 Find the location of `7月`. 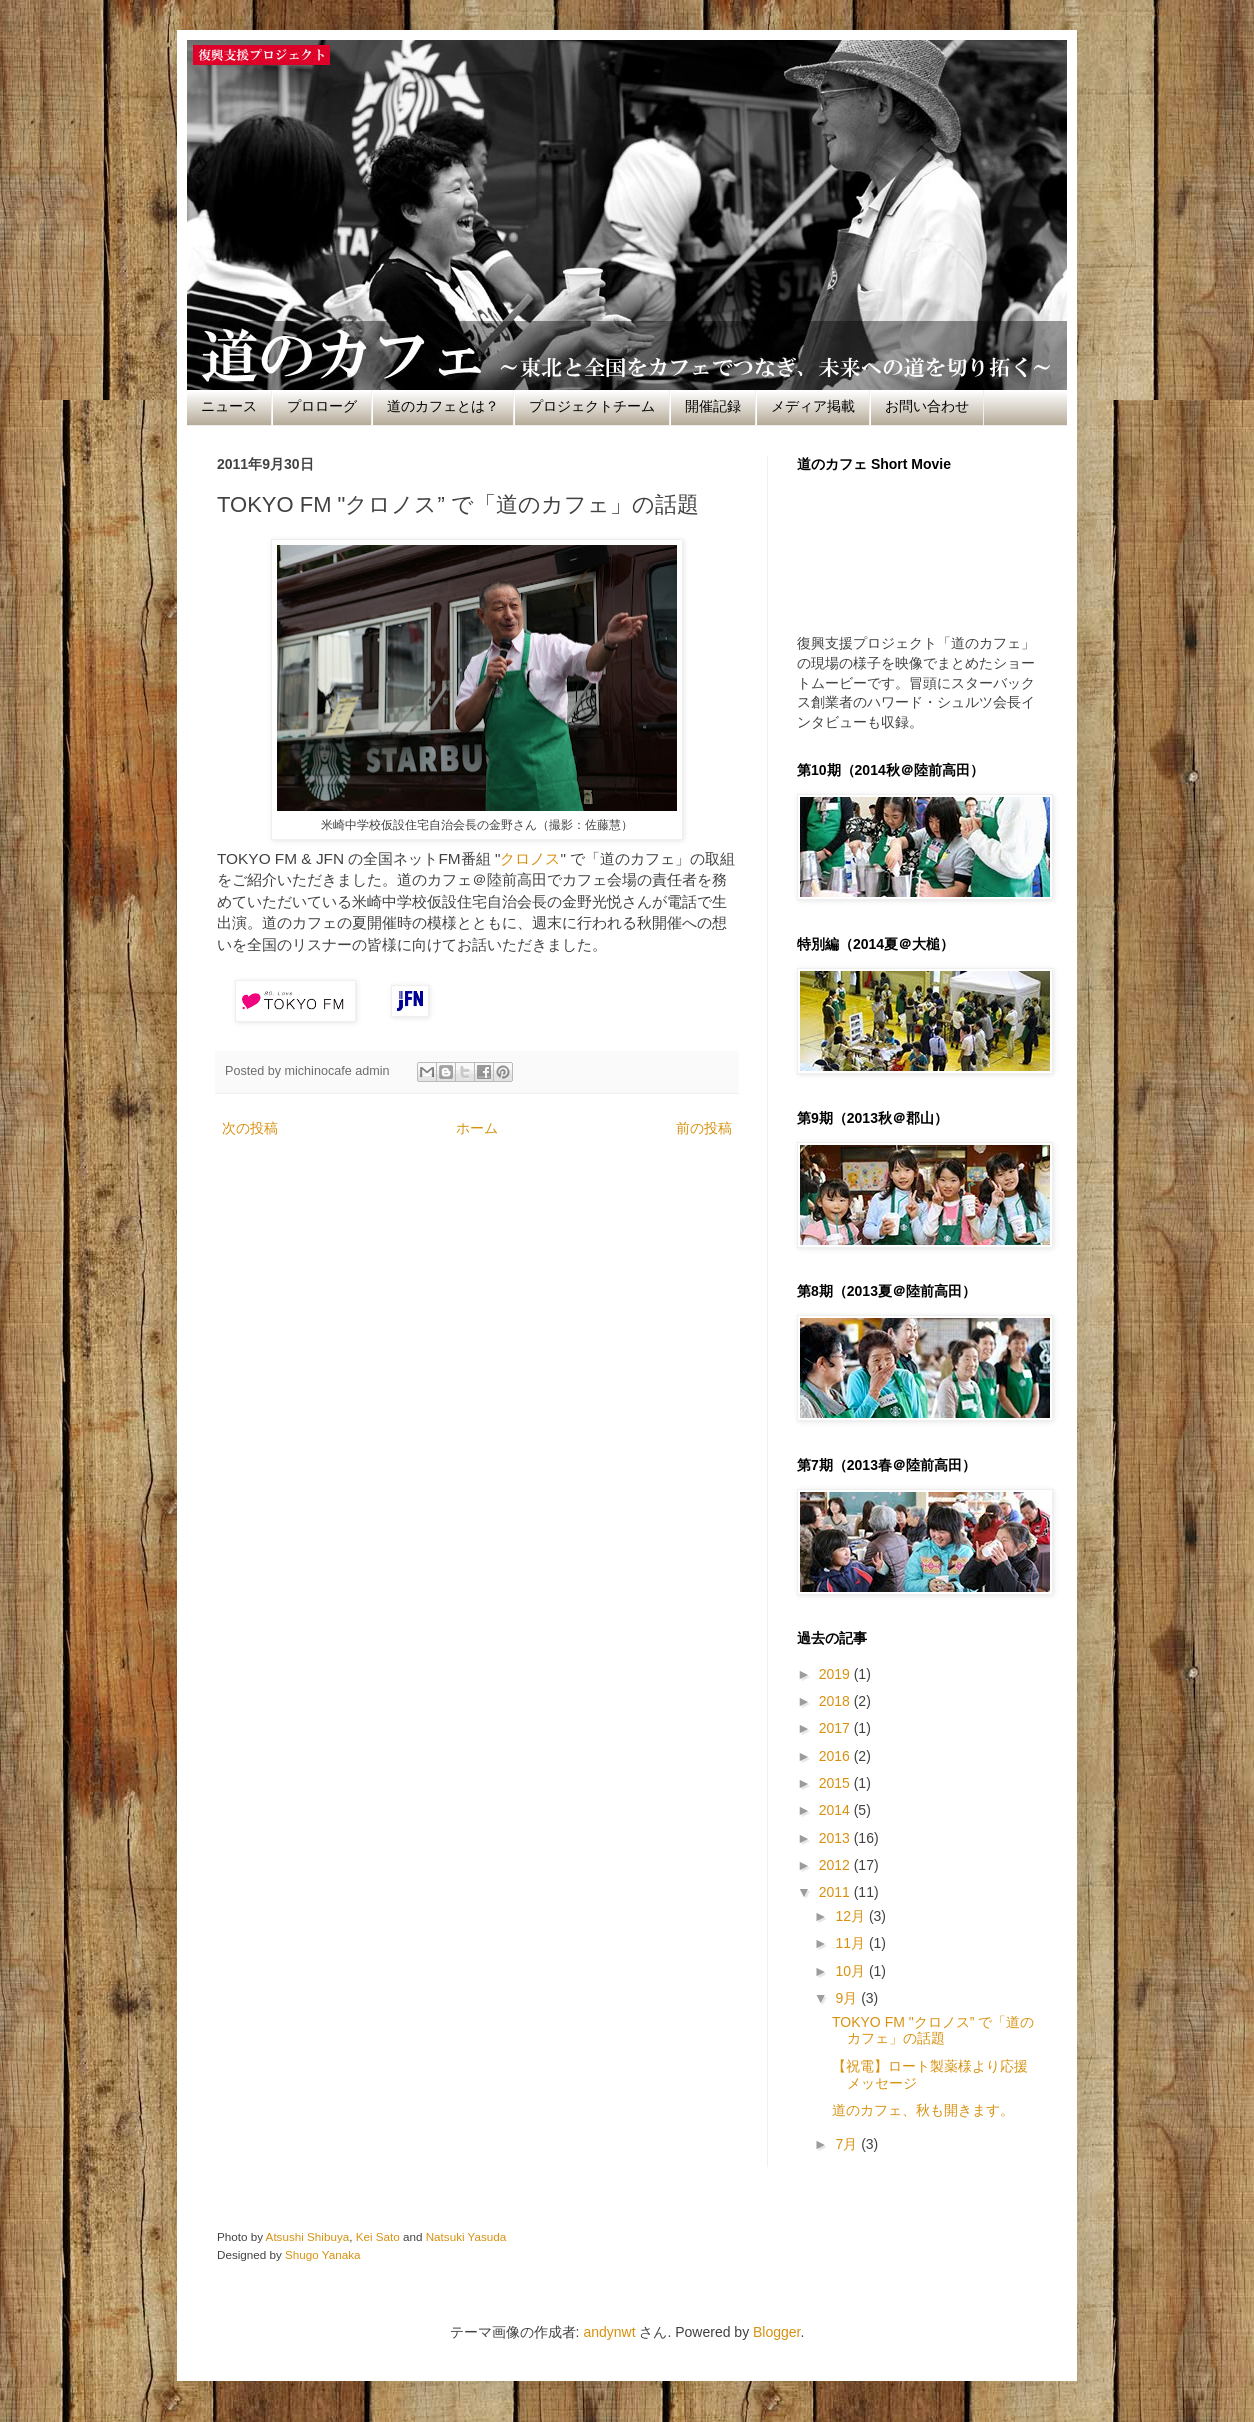

7月 is located at coordinates (848, 2144).